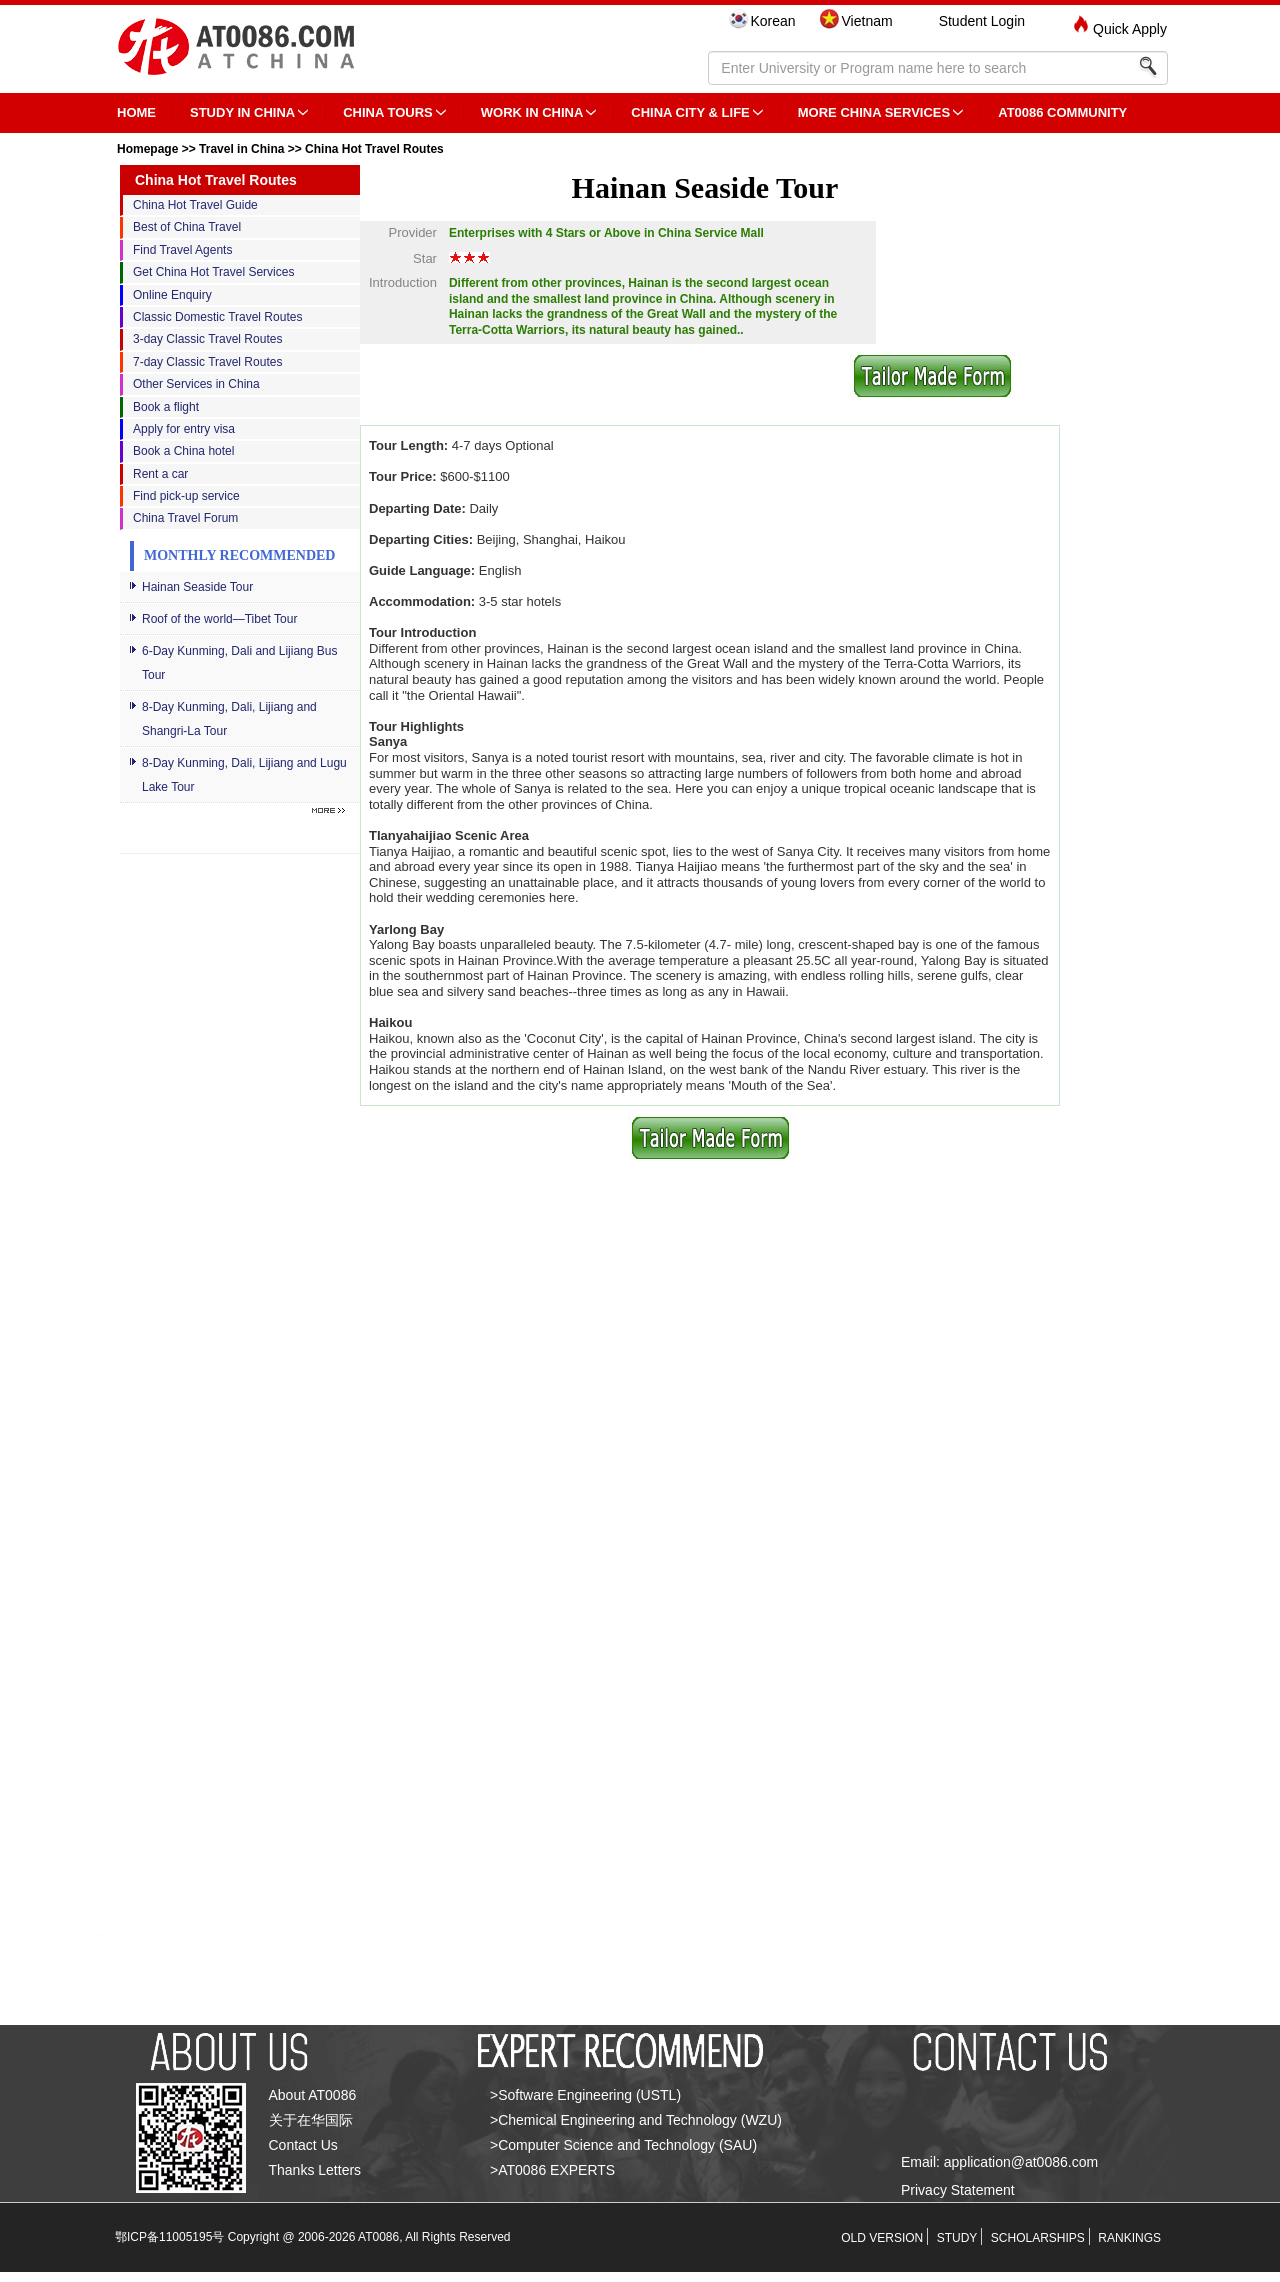  I want to click on Quick Apply, so click(1130, 29).